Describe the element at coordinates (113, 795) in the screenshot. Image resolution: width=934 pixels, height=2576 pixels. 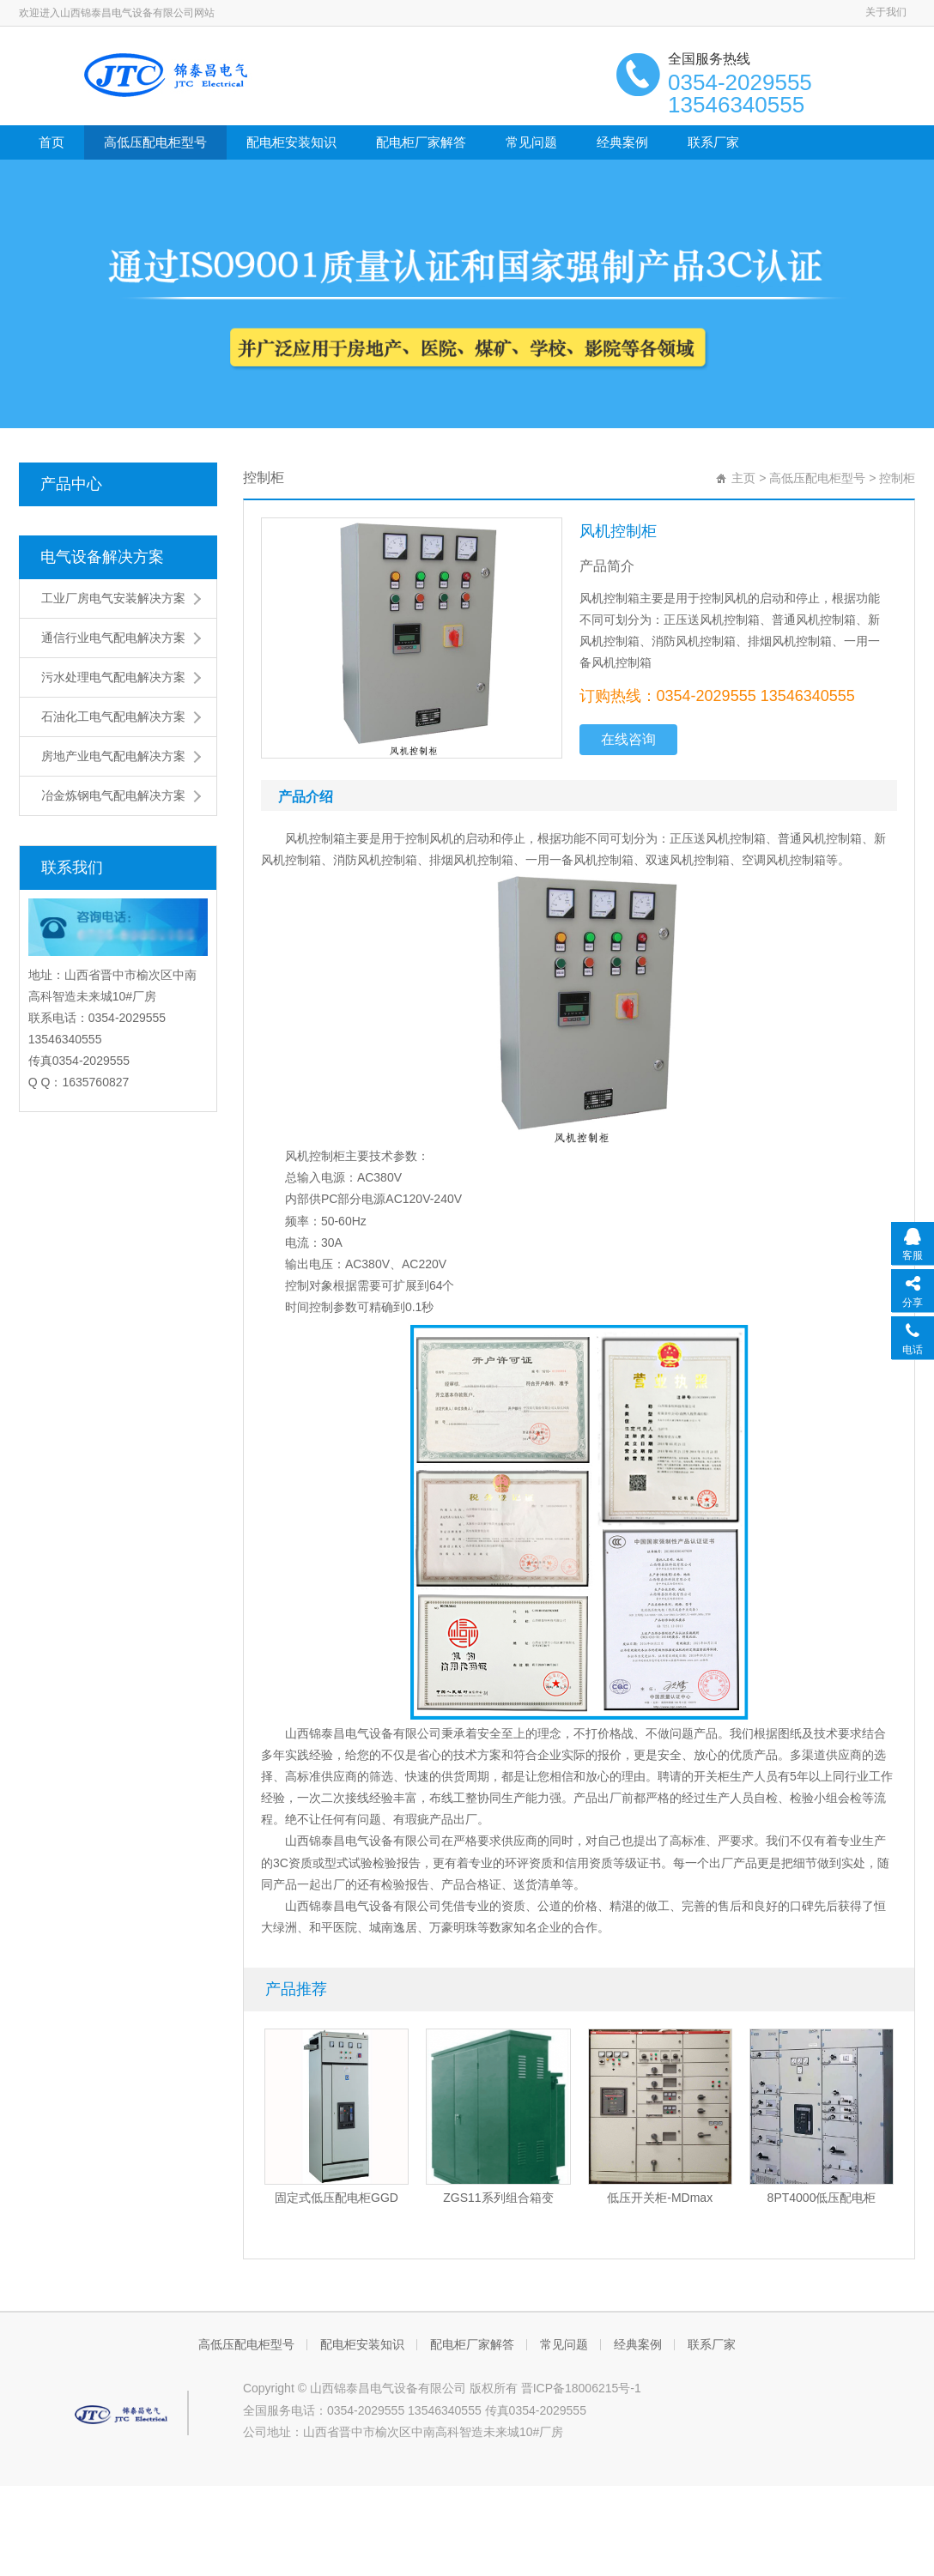
I see `冶金炼钢电气配电解决方案` at that location.